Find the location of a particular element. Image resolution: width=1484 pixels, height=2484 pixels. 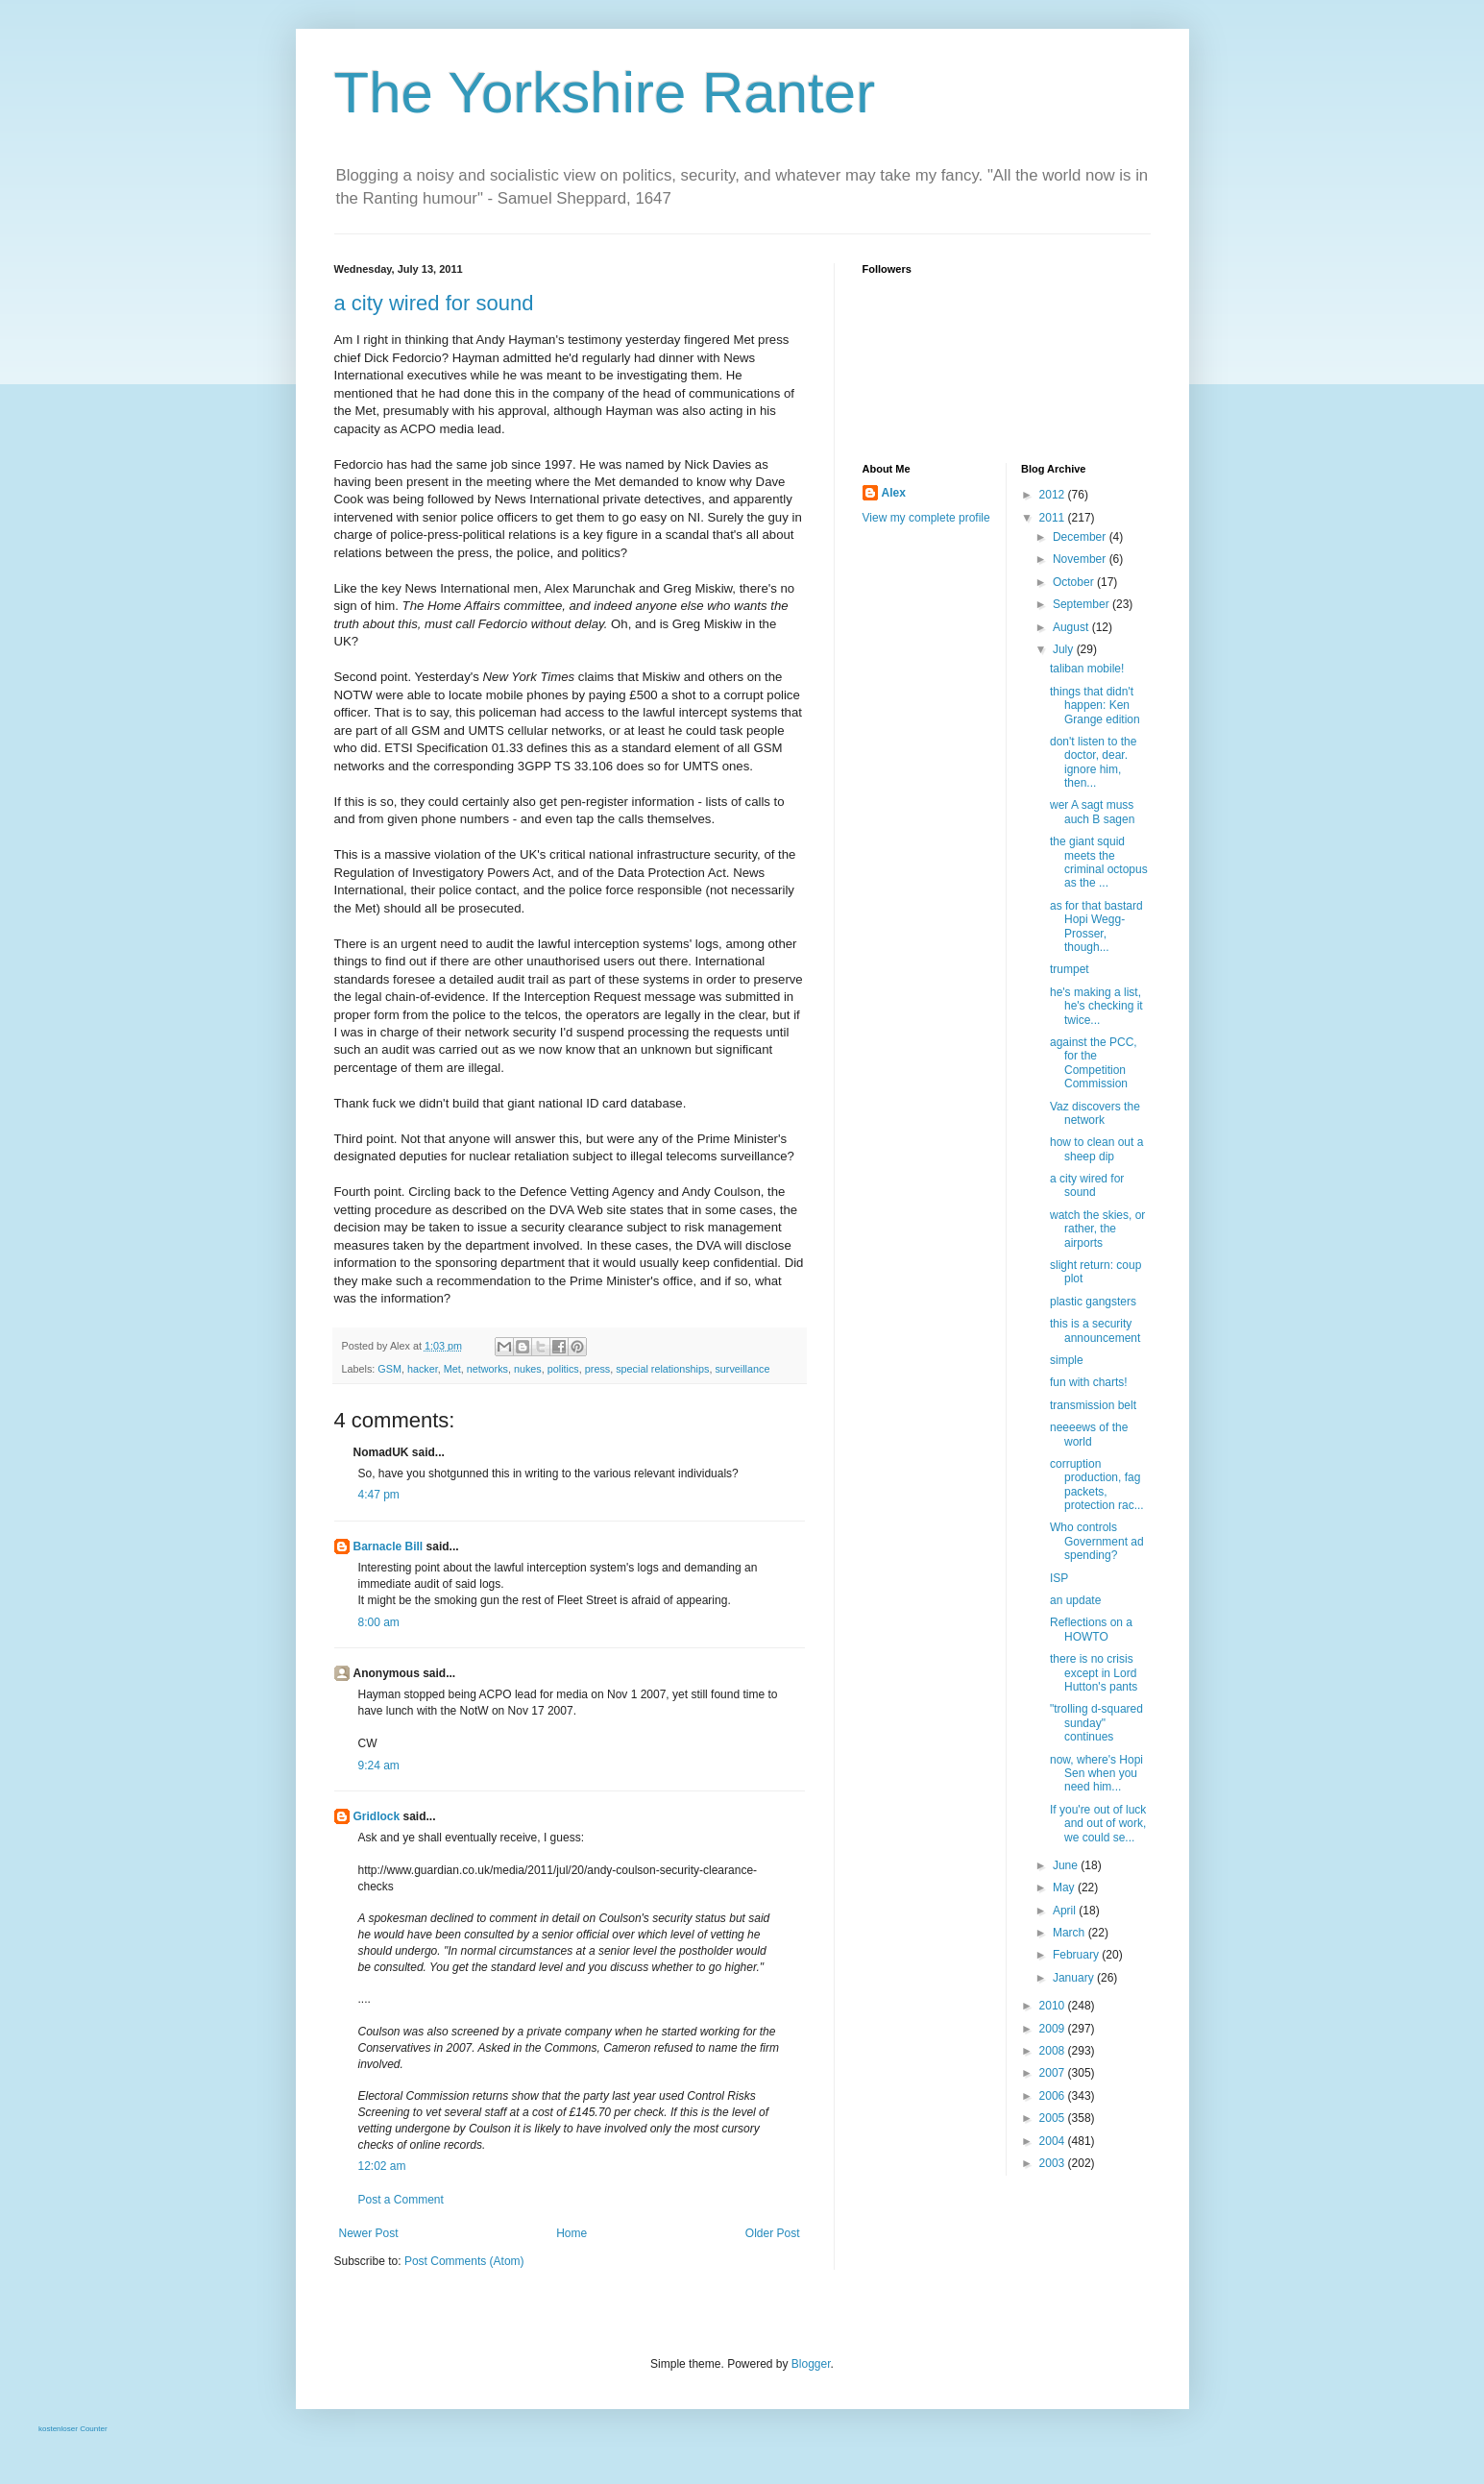

as for that bastard Hopi Wegg-Prosser, though... is located at coordinates (1096, 926).